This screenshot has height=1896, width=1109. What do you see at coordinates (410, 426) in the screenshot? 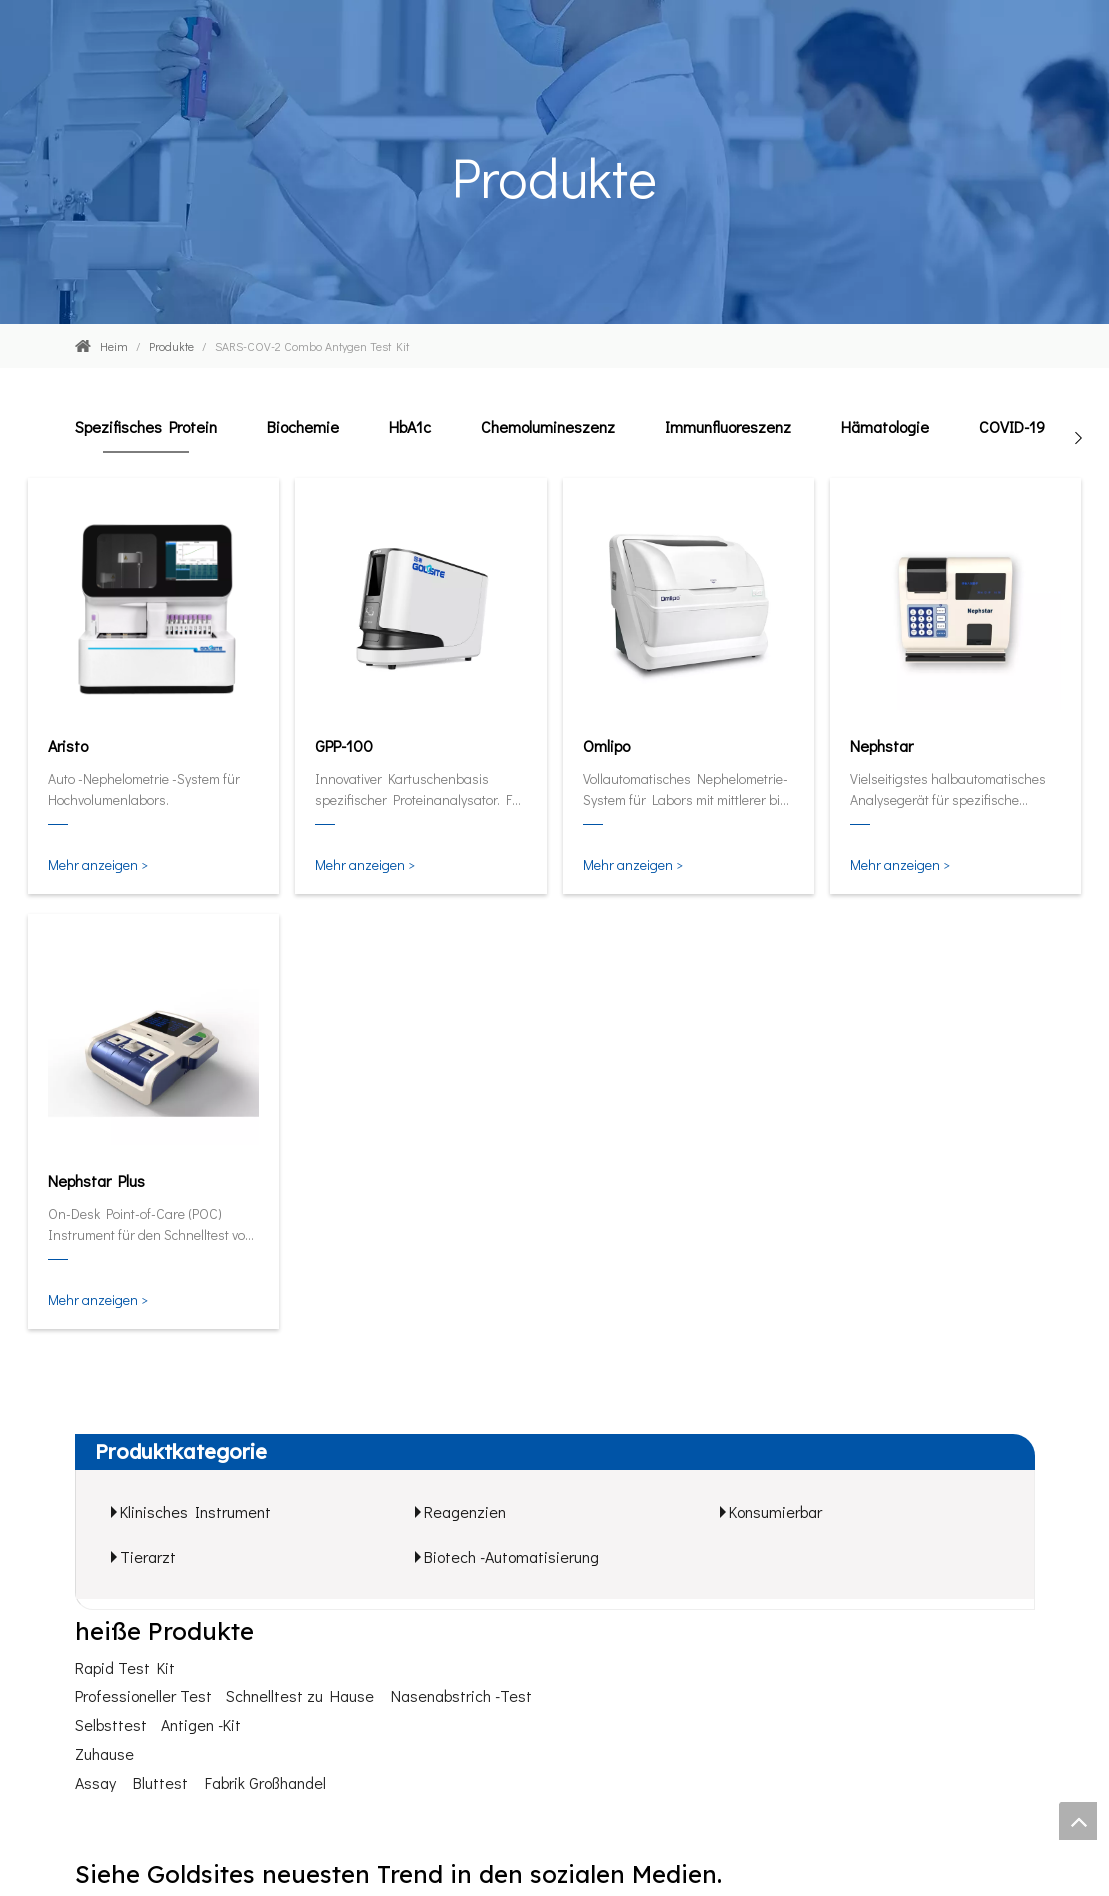
I see `HbA1c` at bounding box center [410, 426].